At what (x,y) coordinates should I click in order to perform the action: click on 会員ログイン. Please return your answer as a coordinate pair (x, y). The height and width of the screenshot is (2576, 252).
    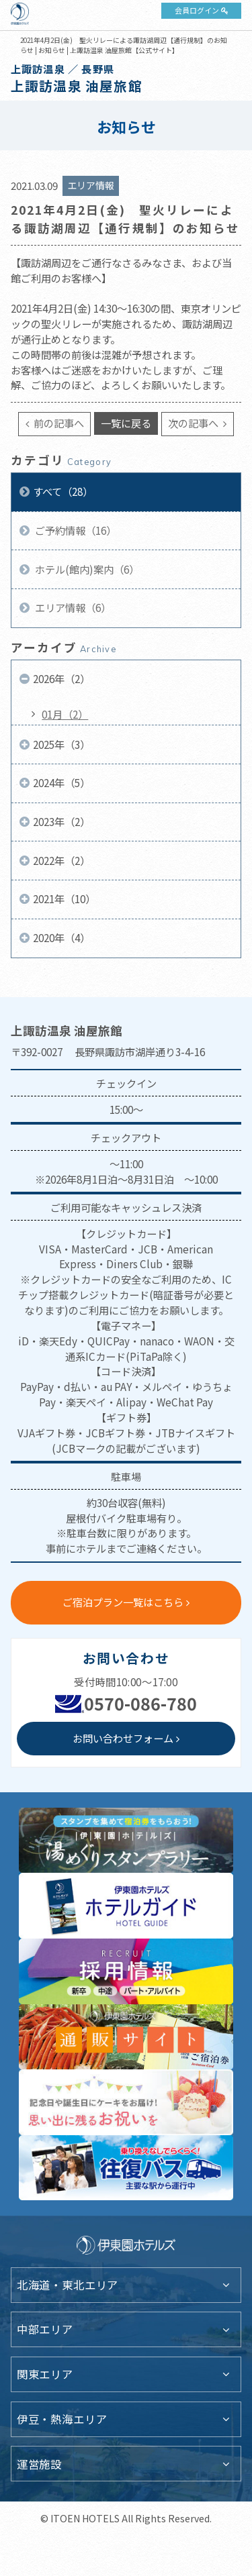
    Looking at the image, I should click on (197, 10).